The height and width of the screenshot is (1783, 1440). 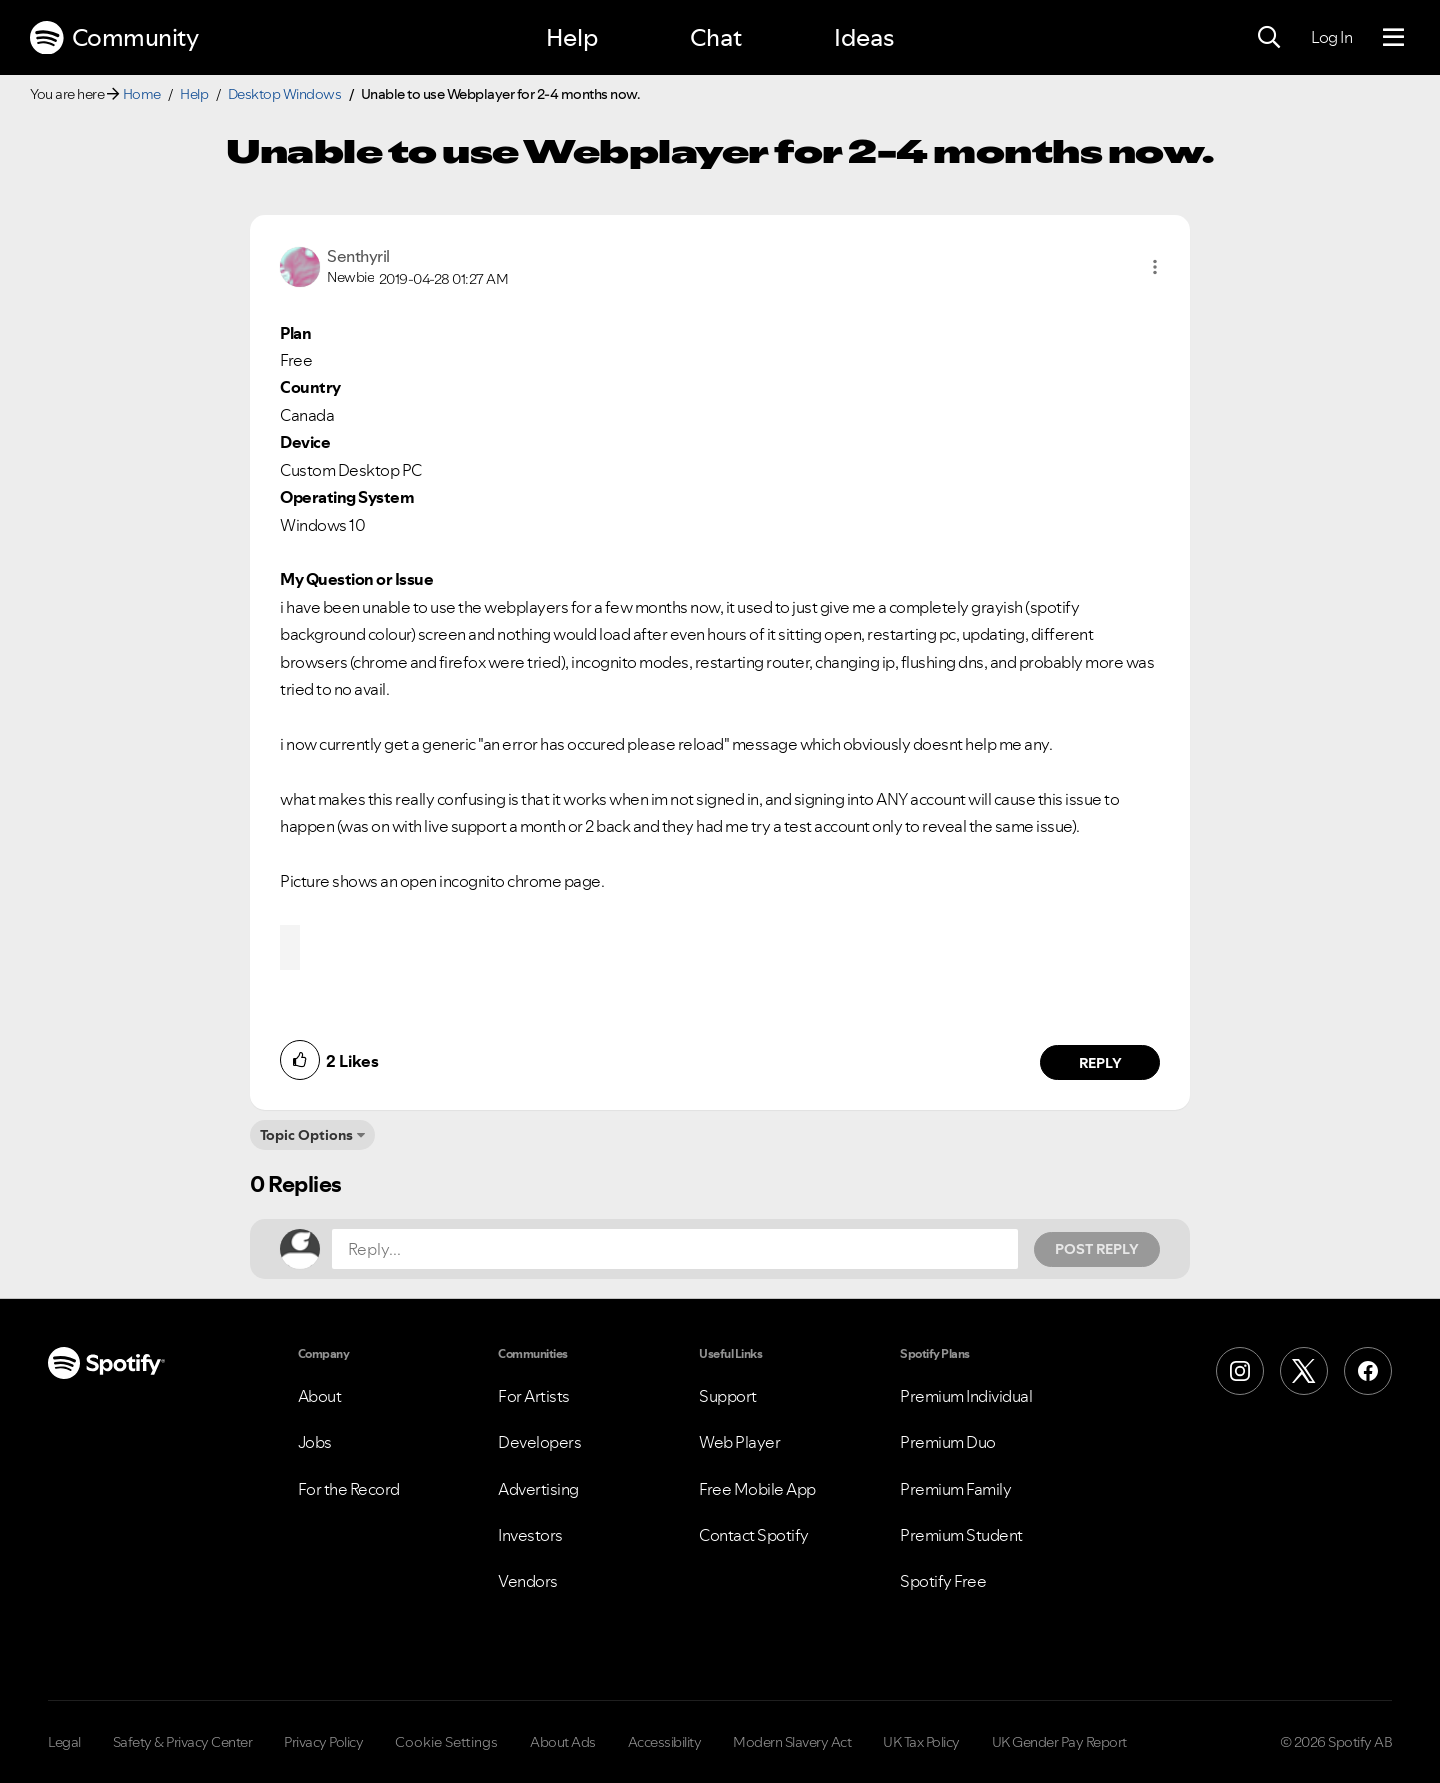 I want to click on [button], so click(x=1155, y=267).